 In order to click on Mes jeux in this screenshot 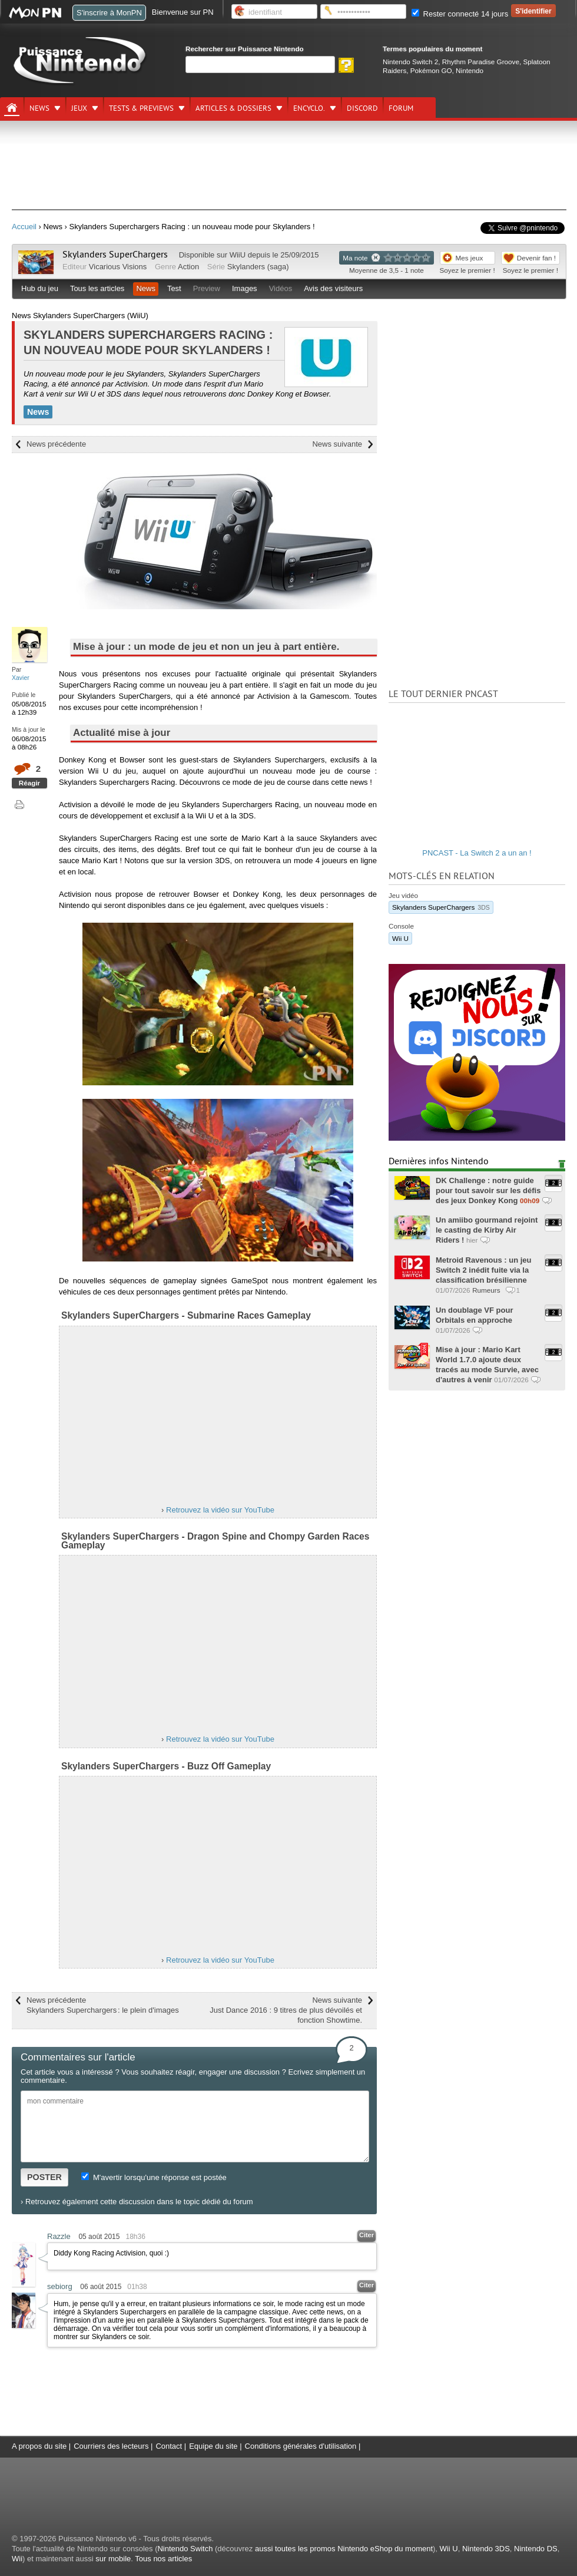, I will do `click(469, 258)`.